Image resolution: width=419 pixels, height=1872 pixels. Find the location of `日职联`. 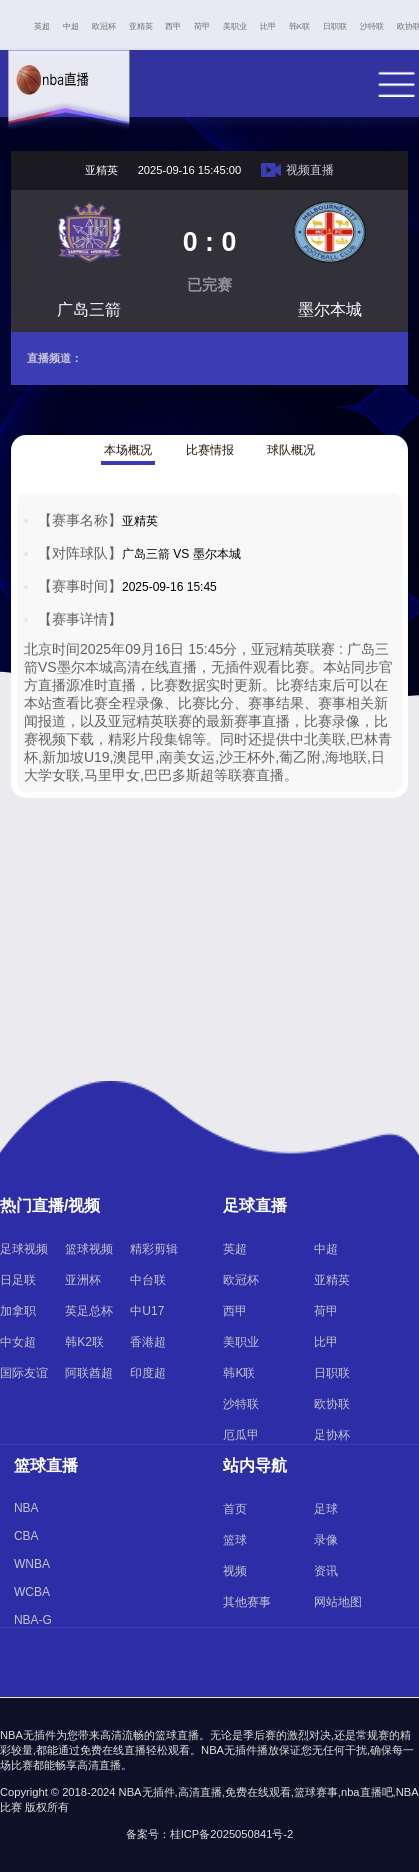

日职联 is located at coordinates (335, 26).